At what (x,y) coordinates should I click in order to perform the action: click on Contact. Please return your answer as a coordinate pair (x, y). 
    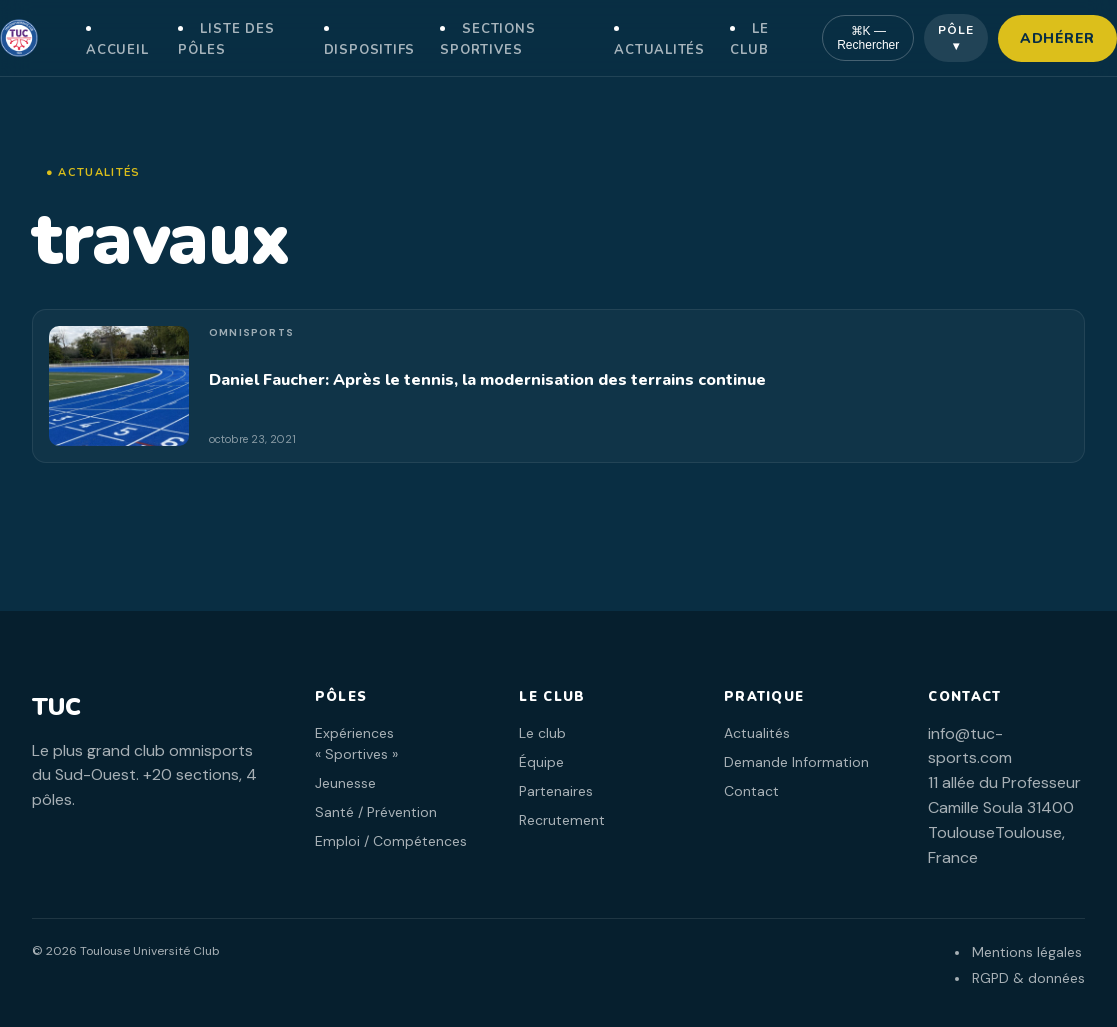
    Looking at the image, I should click on (751, 791).